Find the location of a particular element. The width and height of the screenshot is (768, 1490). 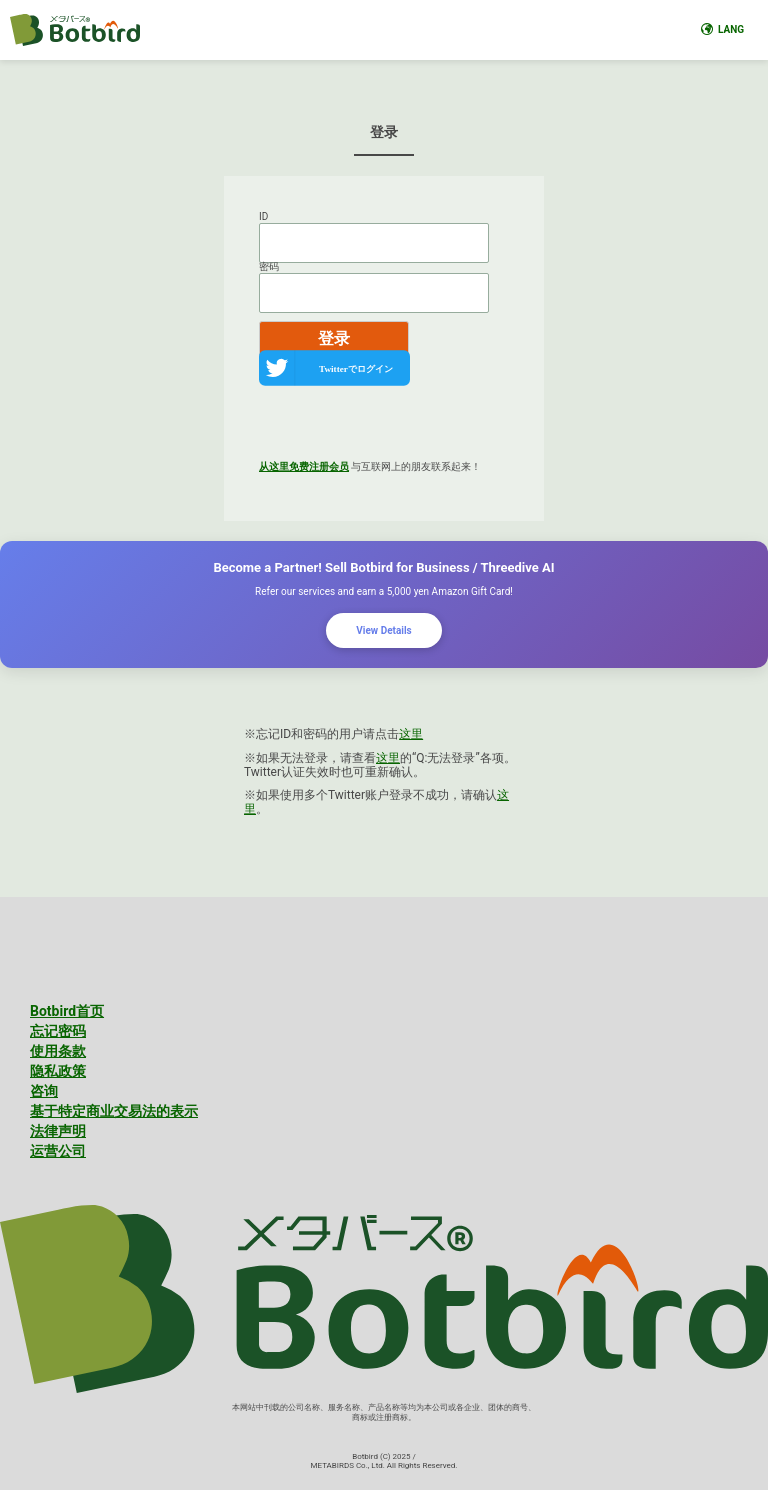

这里 is located at coordinates (411, 734).